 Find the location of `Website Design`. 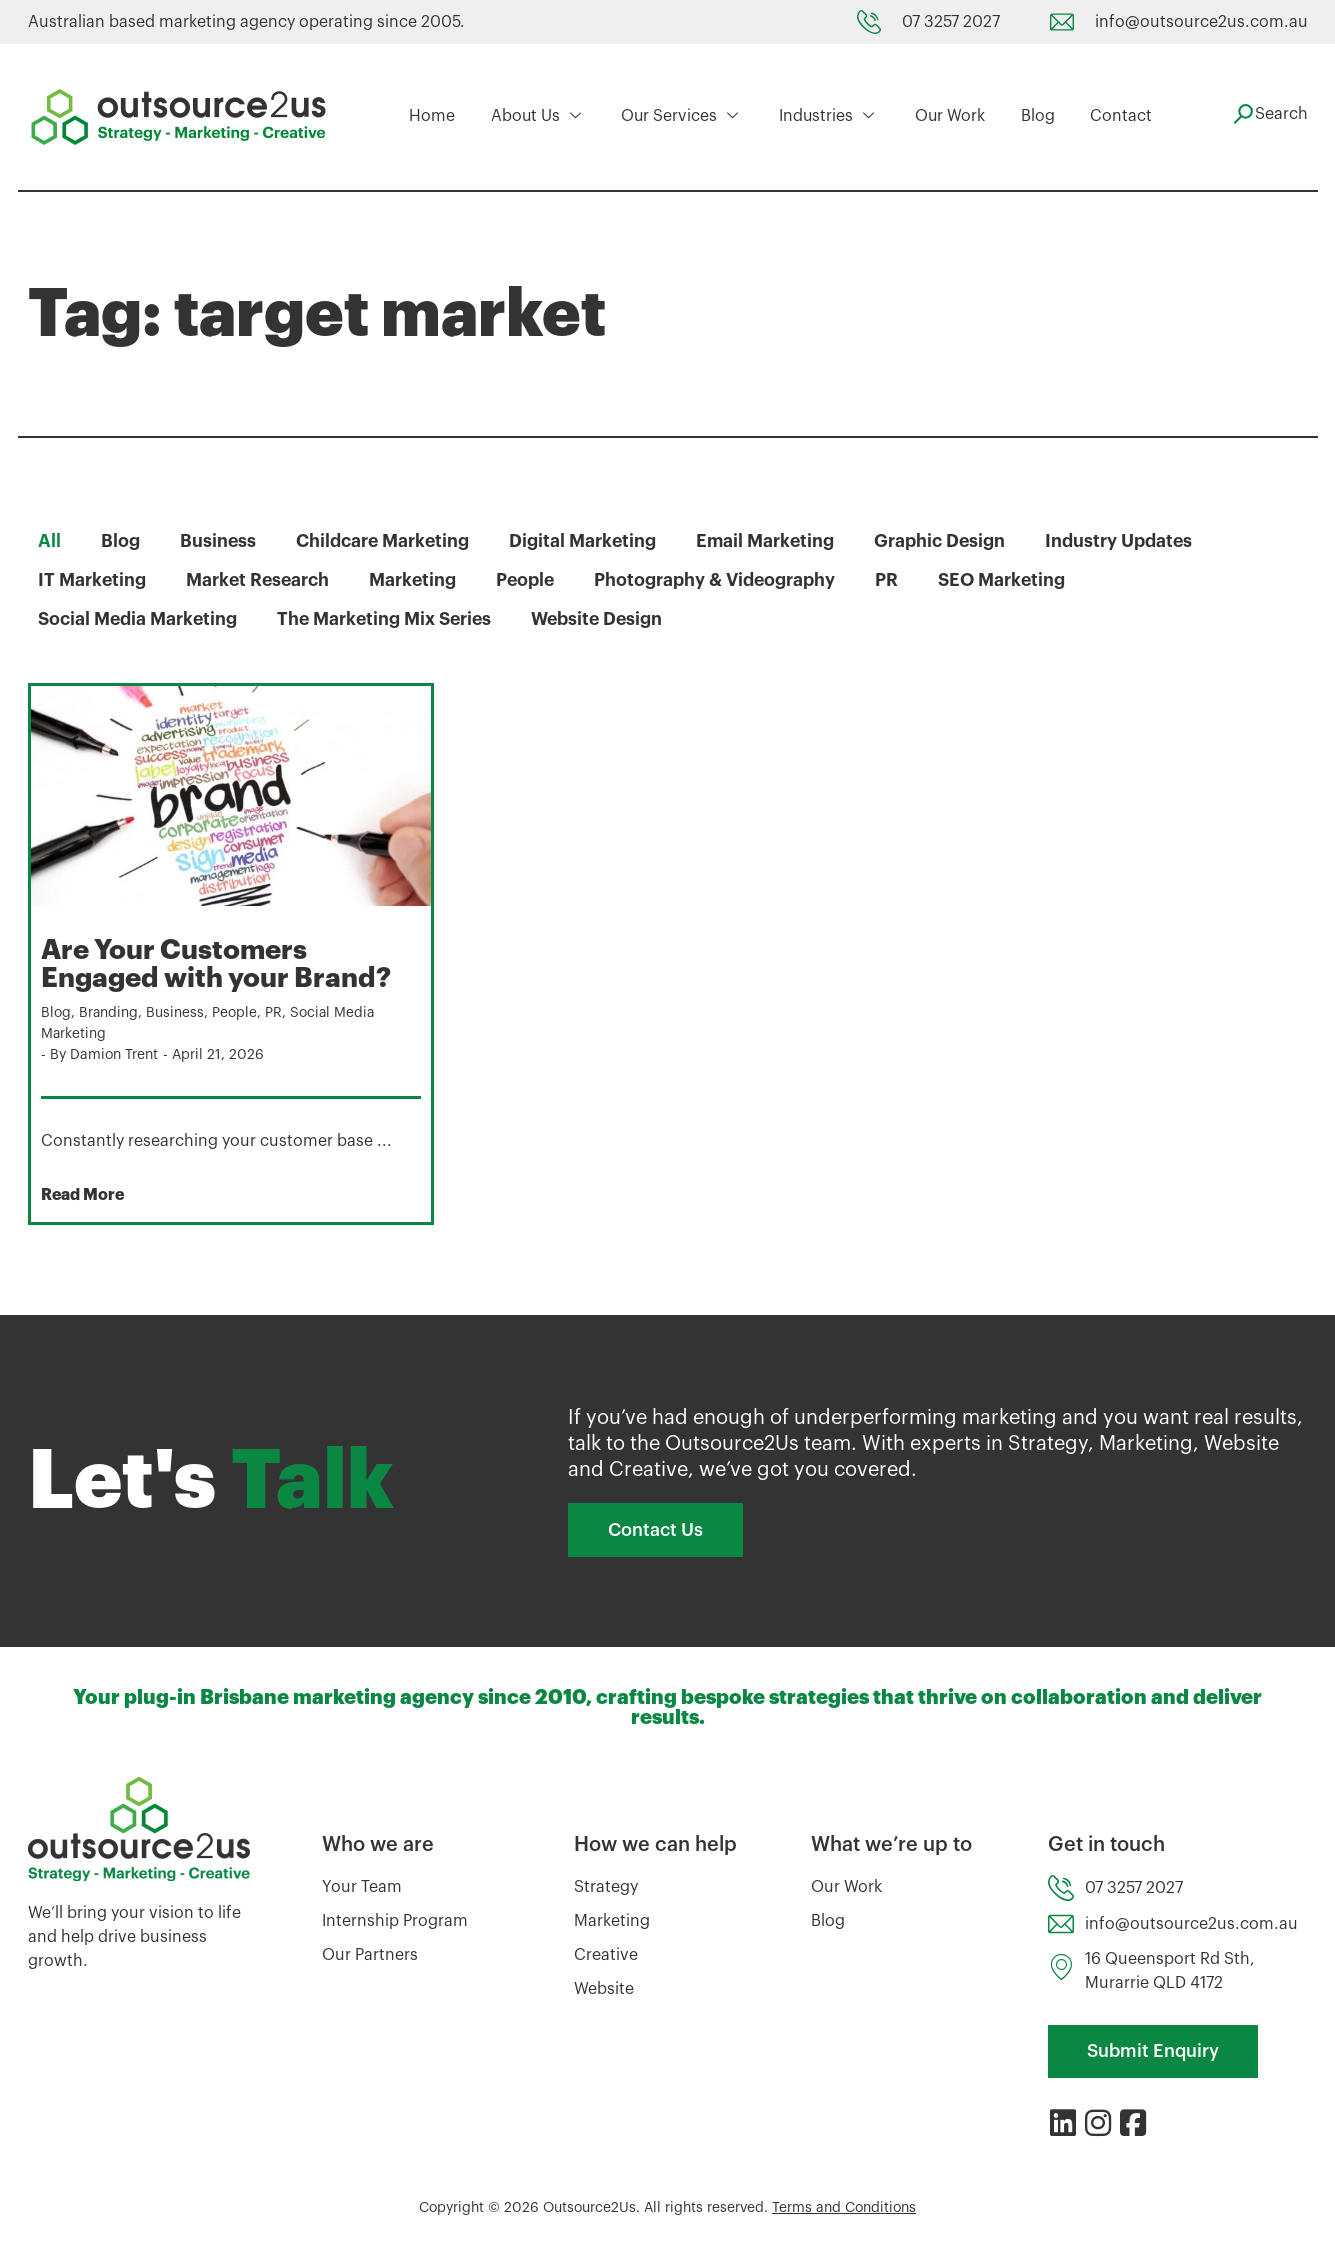

Website Design is located at coordinates (606, 619).